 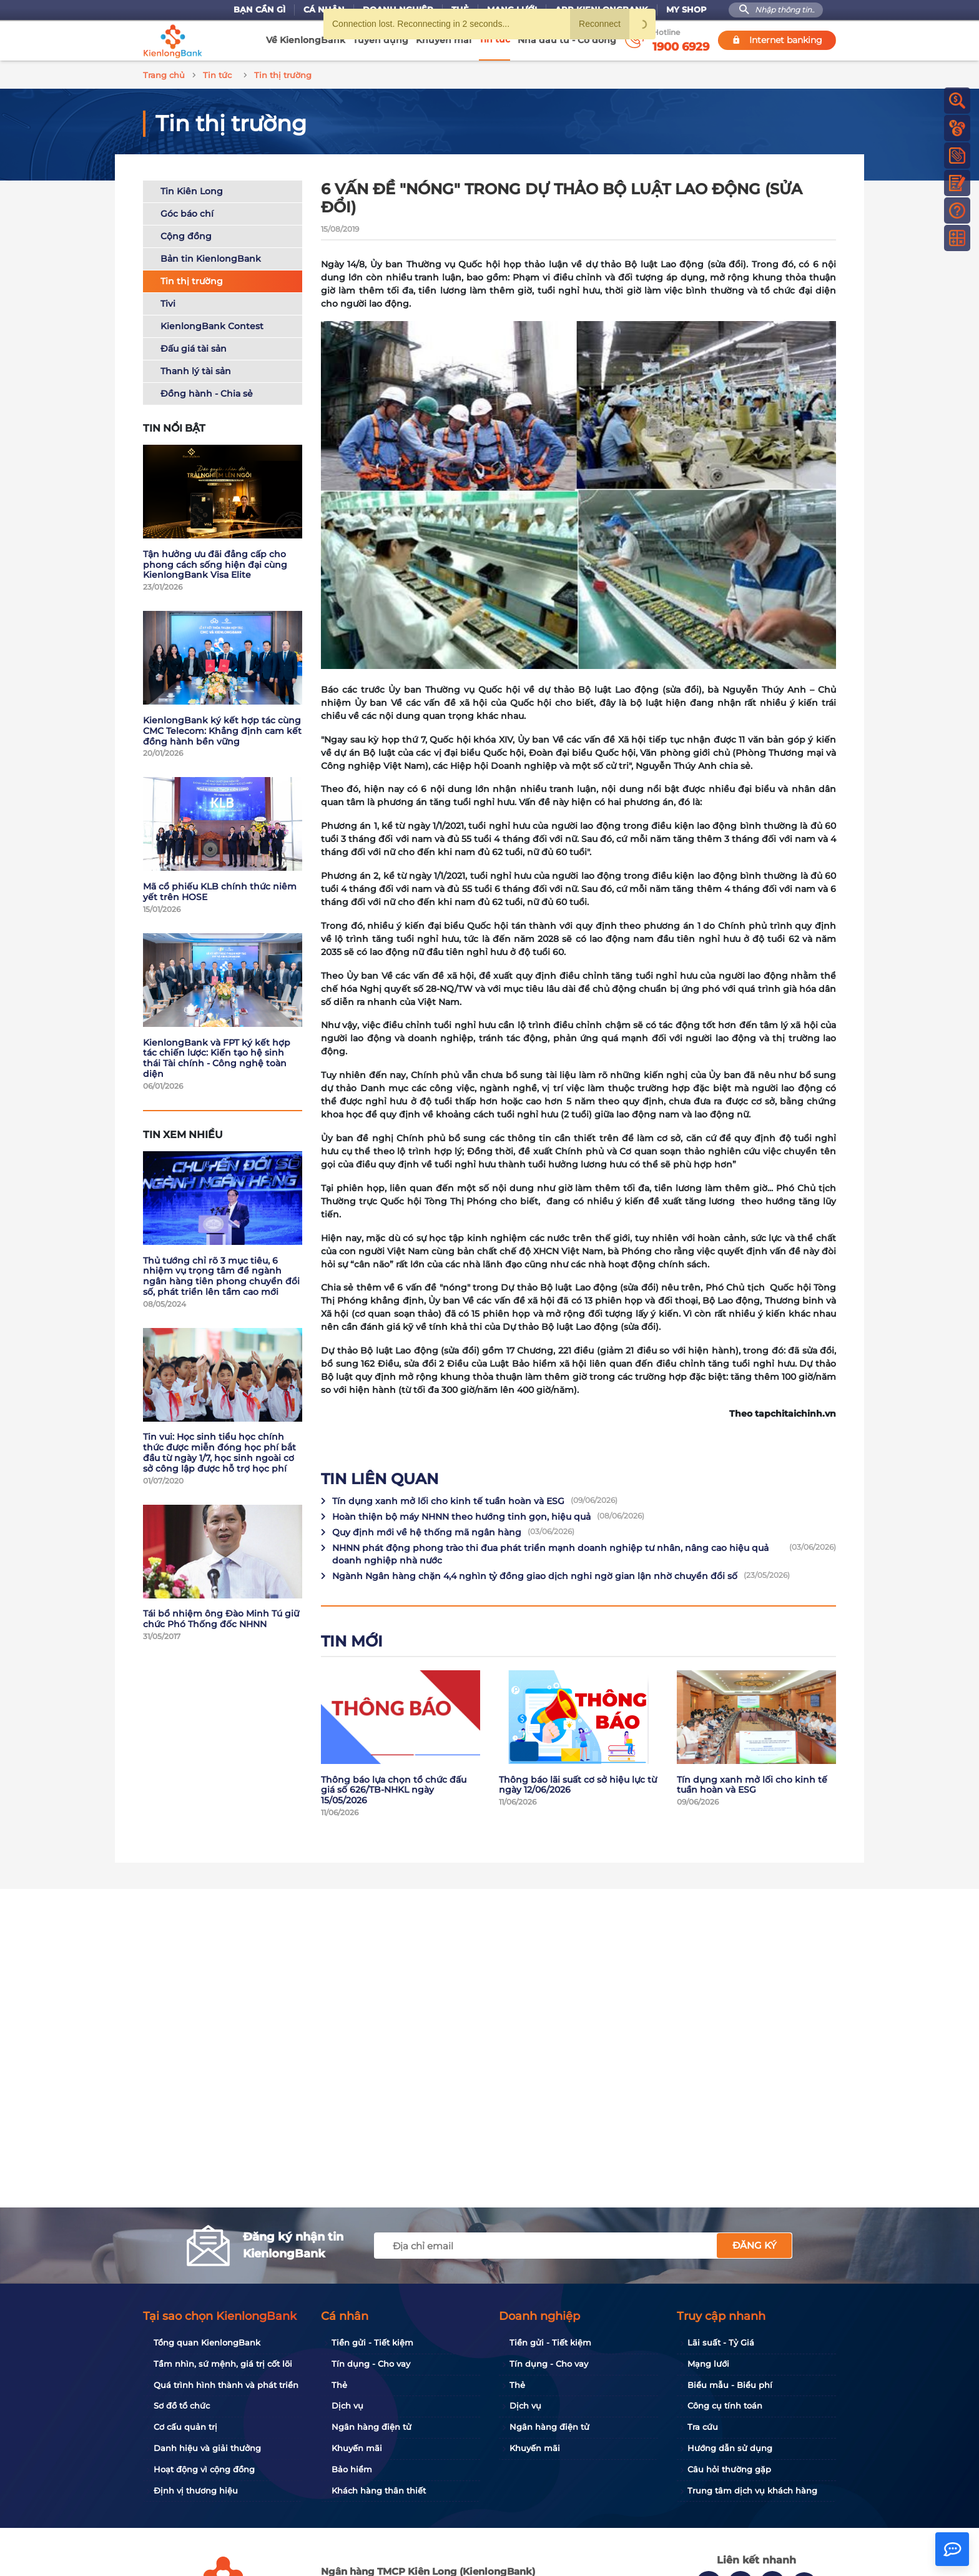 What do you see at coordinates (210, 256) in the screenshot?
I see `Bản tin KienlongBank` at bounding box center [210, 256].